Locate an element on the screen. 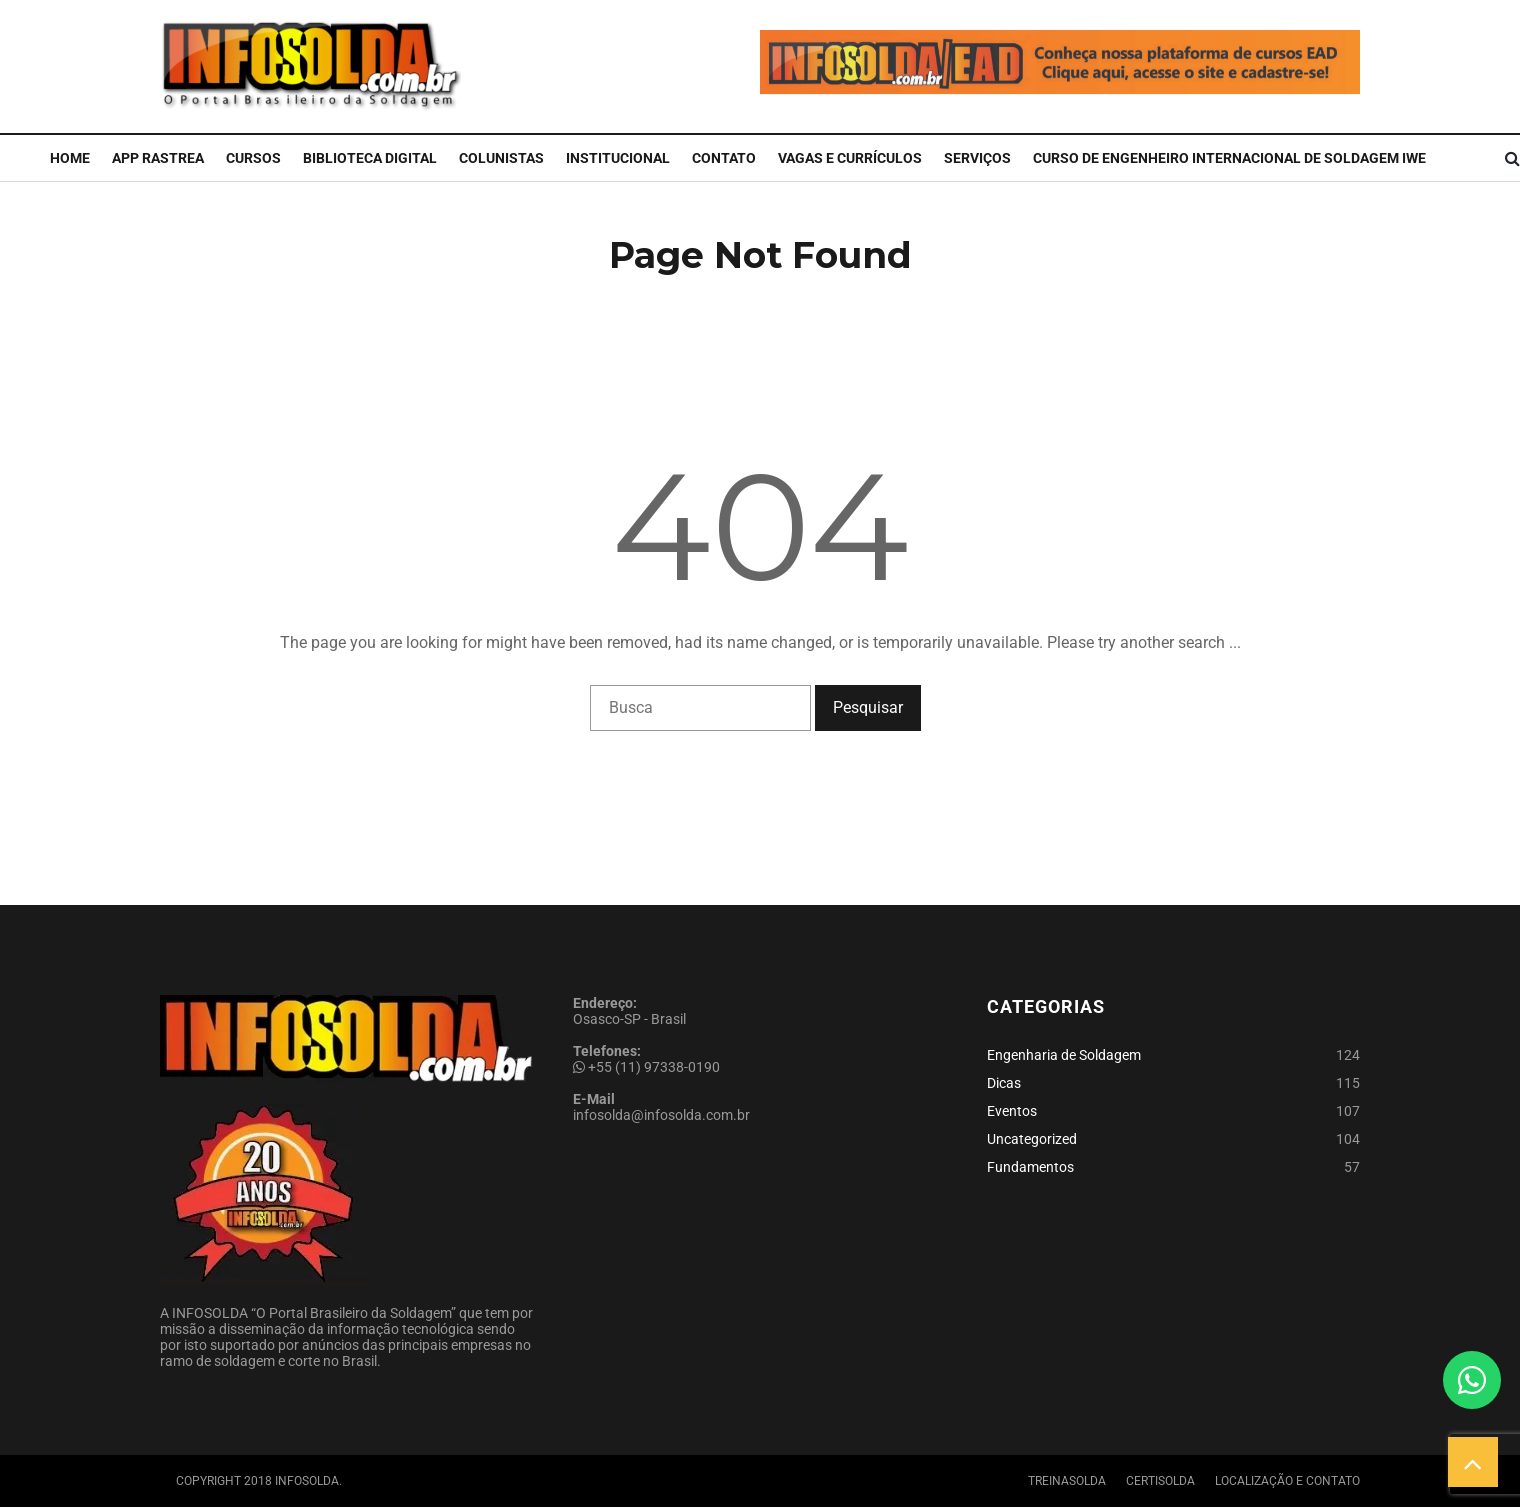 The width and height of the screenshot is (1520, 1508). Treinasolda is located at coordinates (1067, 1481).